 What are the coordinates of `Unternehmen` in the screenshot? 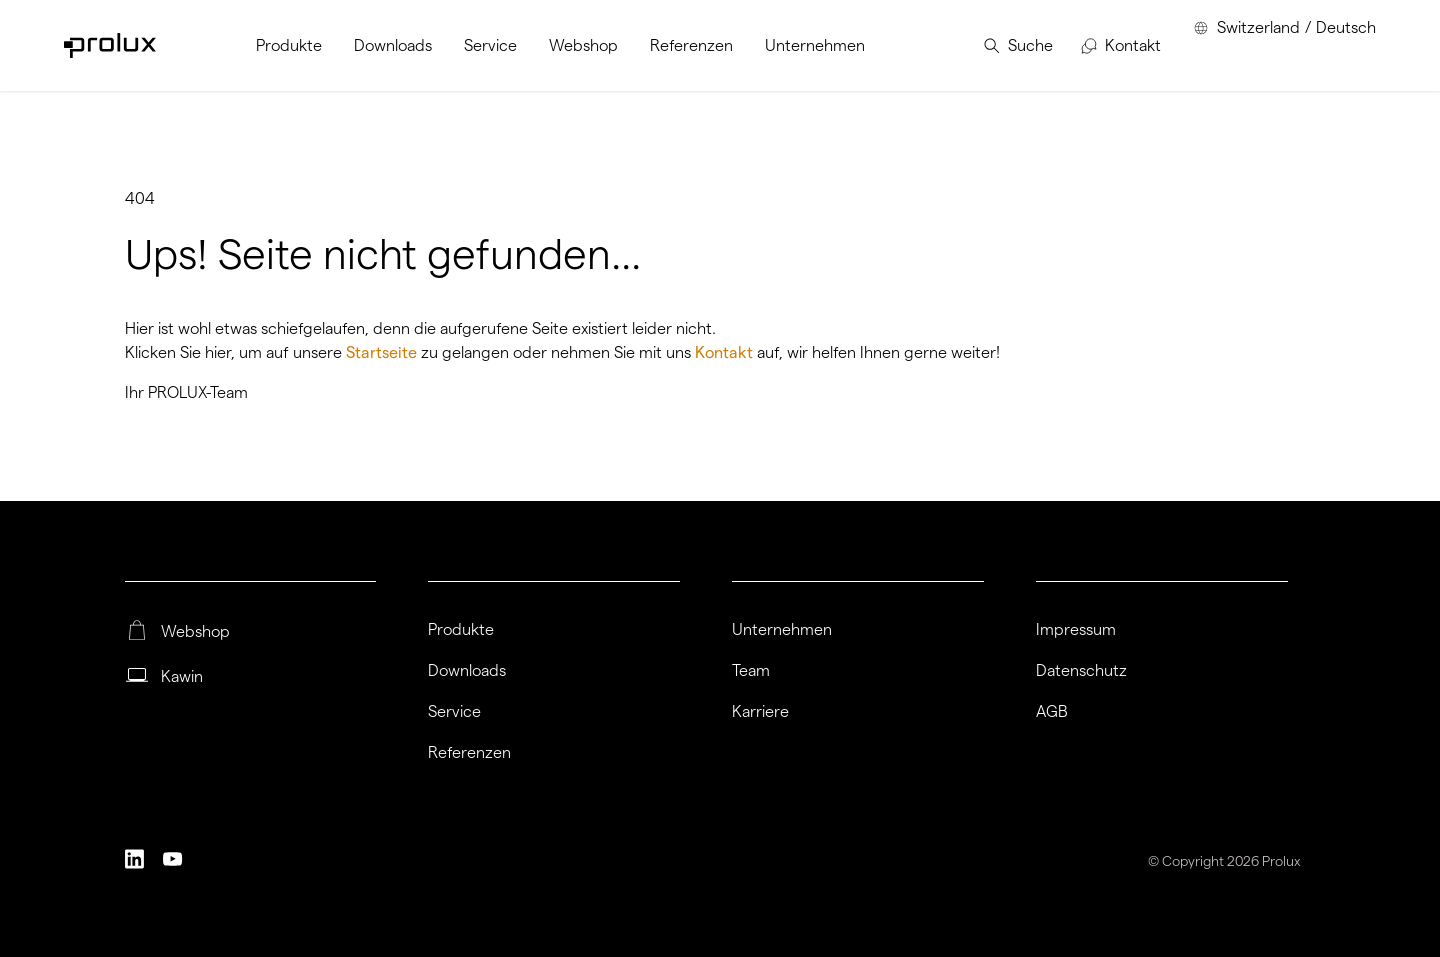 It's located at (782, 630).